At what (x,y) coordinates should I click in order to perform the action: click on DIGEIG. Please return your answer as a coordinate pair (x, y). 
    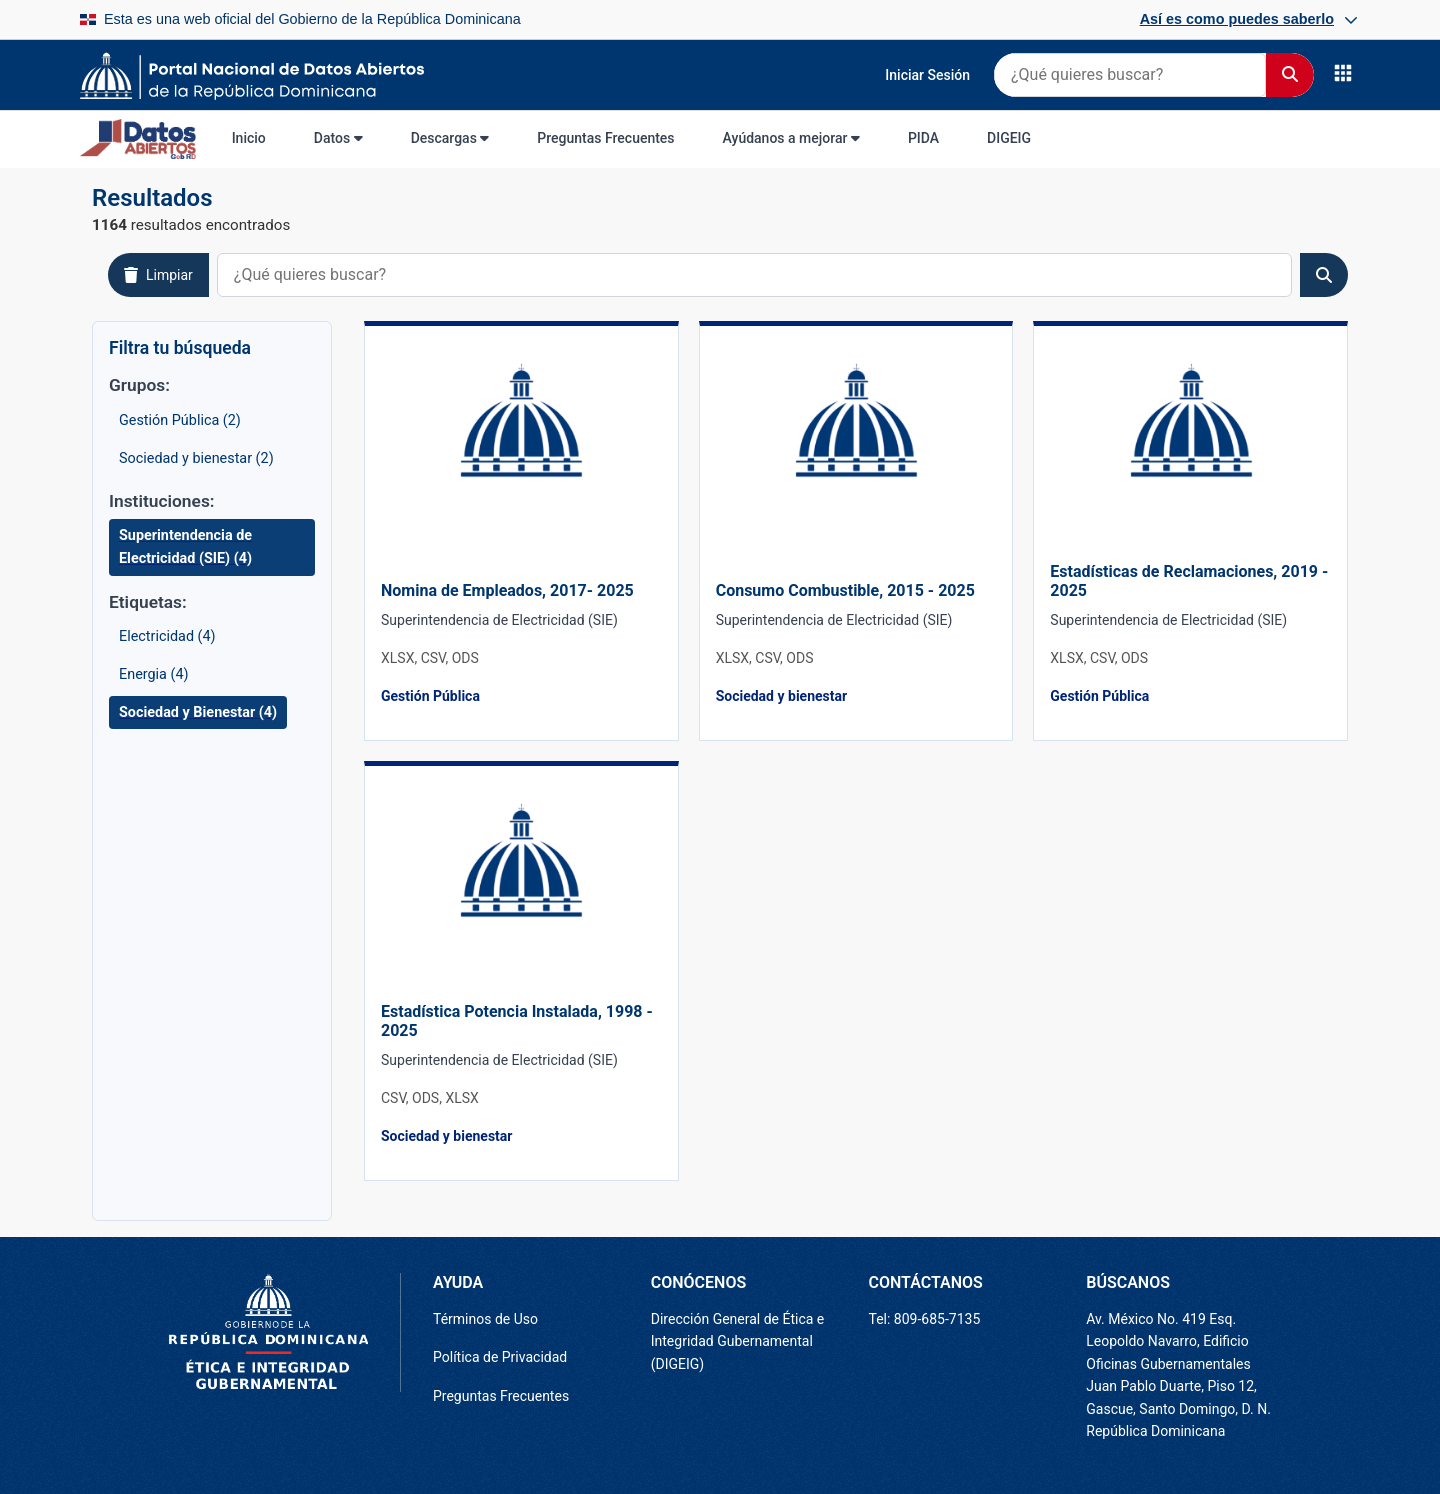
    Looking at the image, I should click on (1009, 138).